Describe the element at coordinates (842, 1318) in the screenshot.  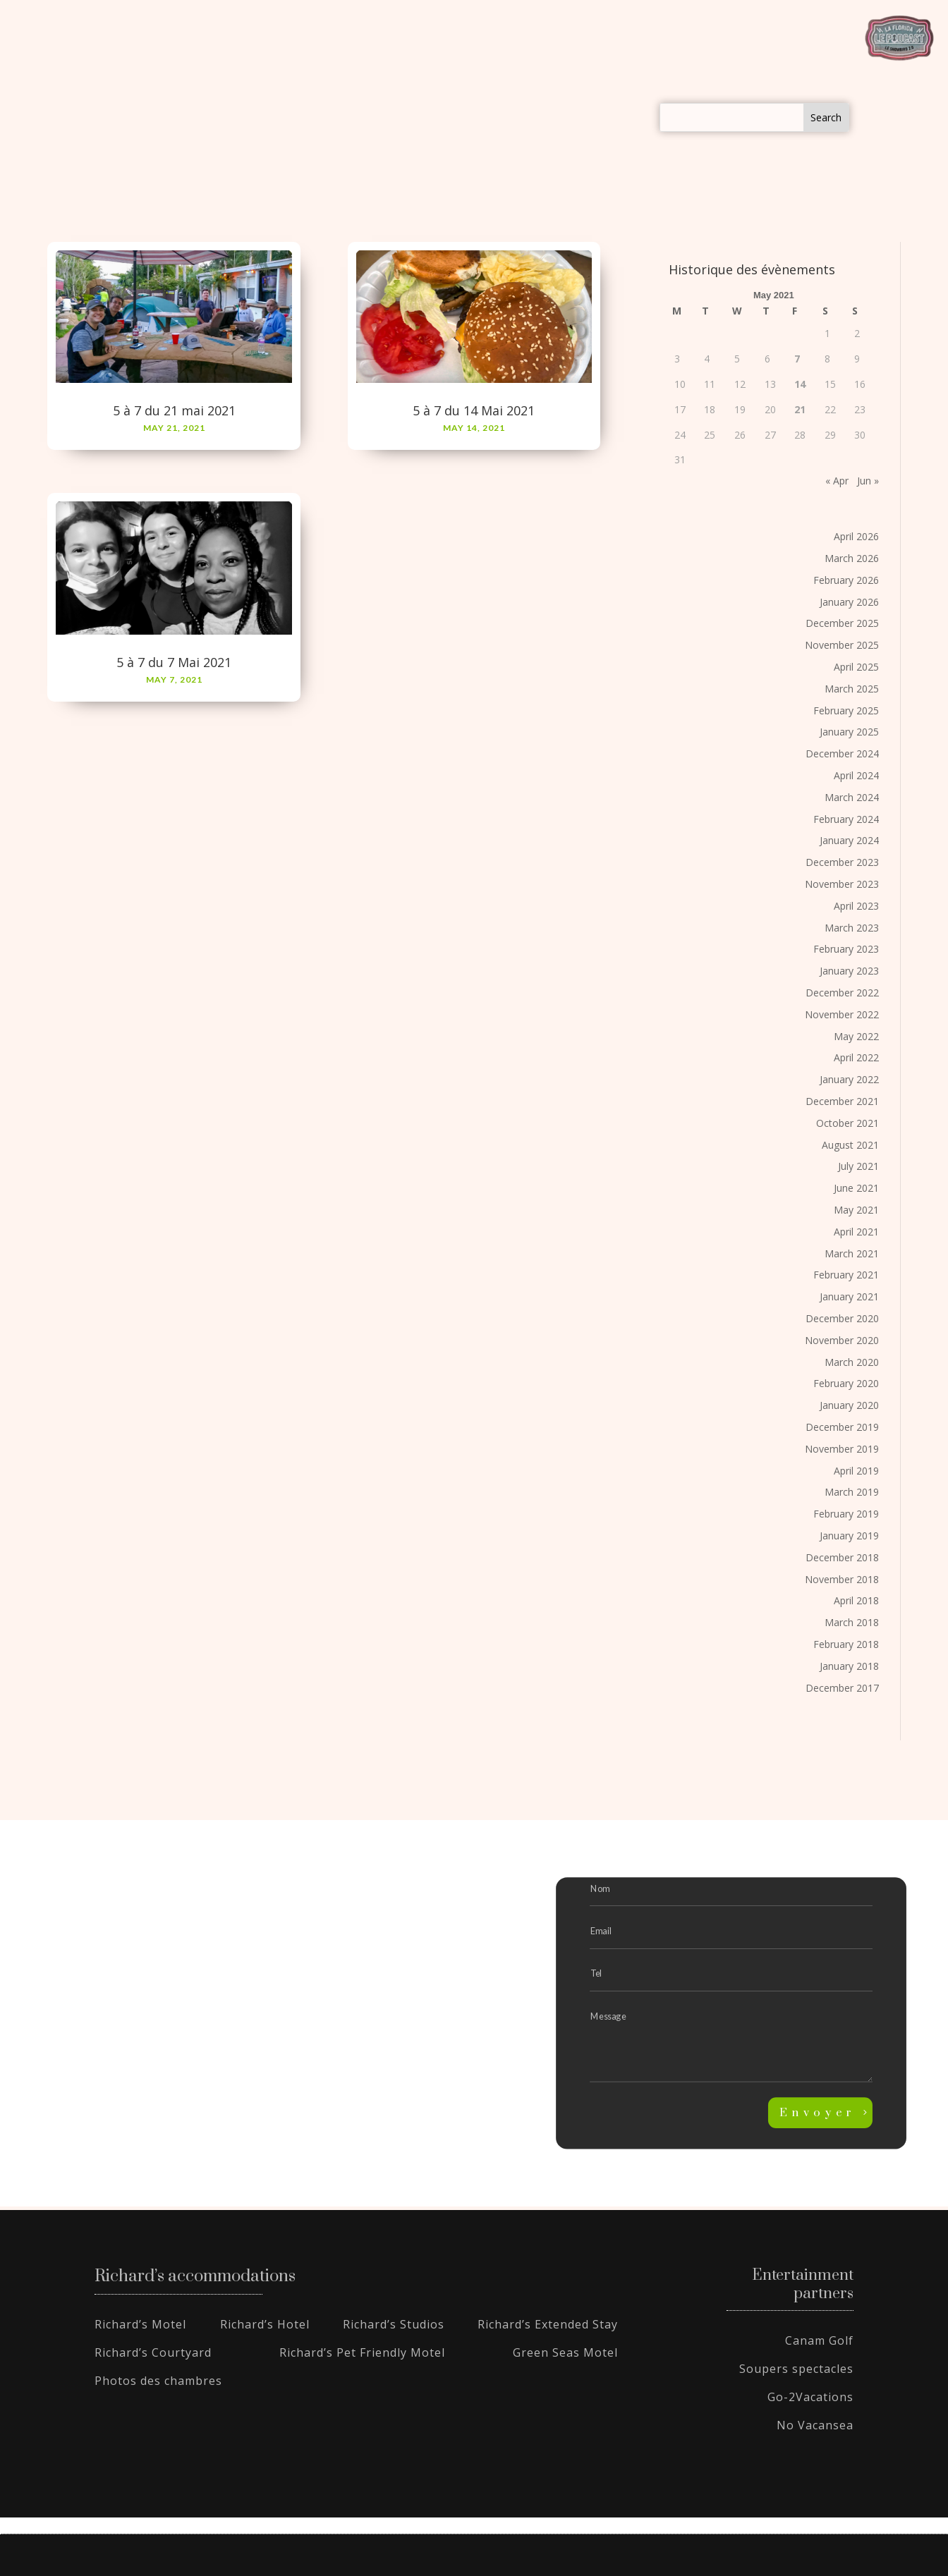
I see `December 2020` at that location.